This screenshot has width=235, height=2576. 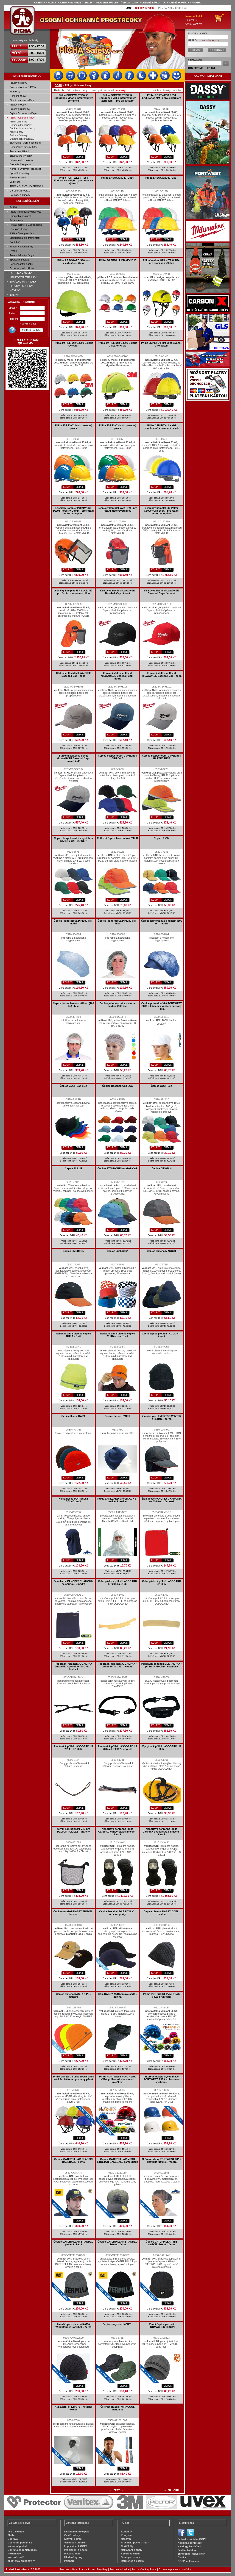 I want to click on Mapa stránek, so click(x=72, y=2553).